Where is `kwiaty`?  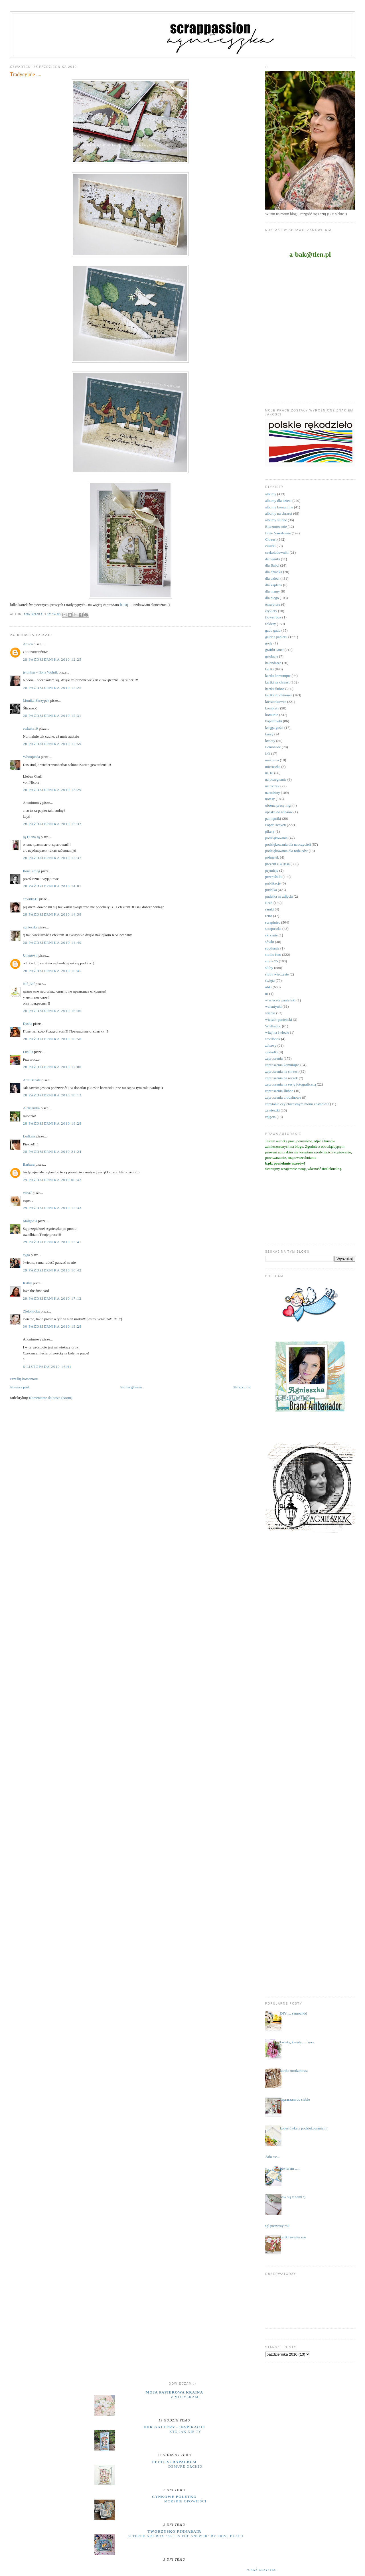 kwiaty is located at coordinates (270, 741).